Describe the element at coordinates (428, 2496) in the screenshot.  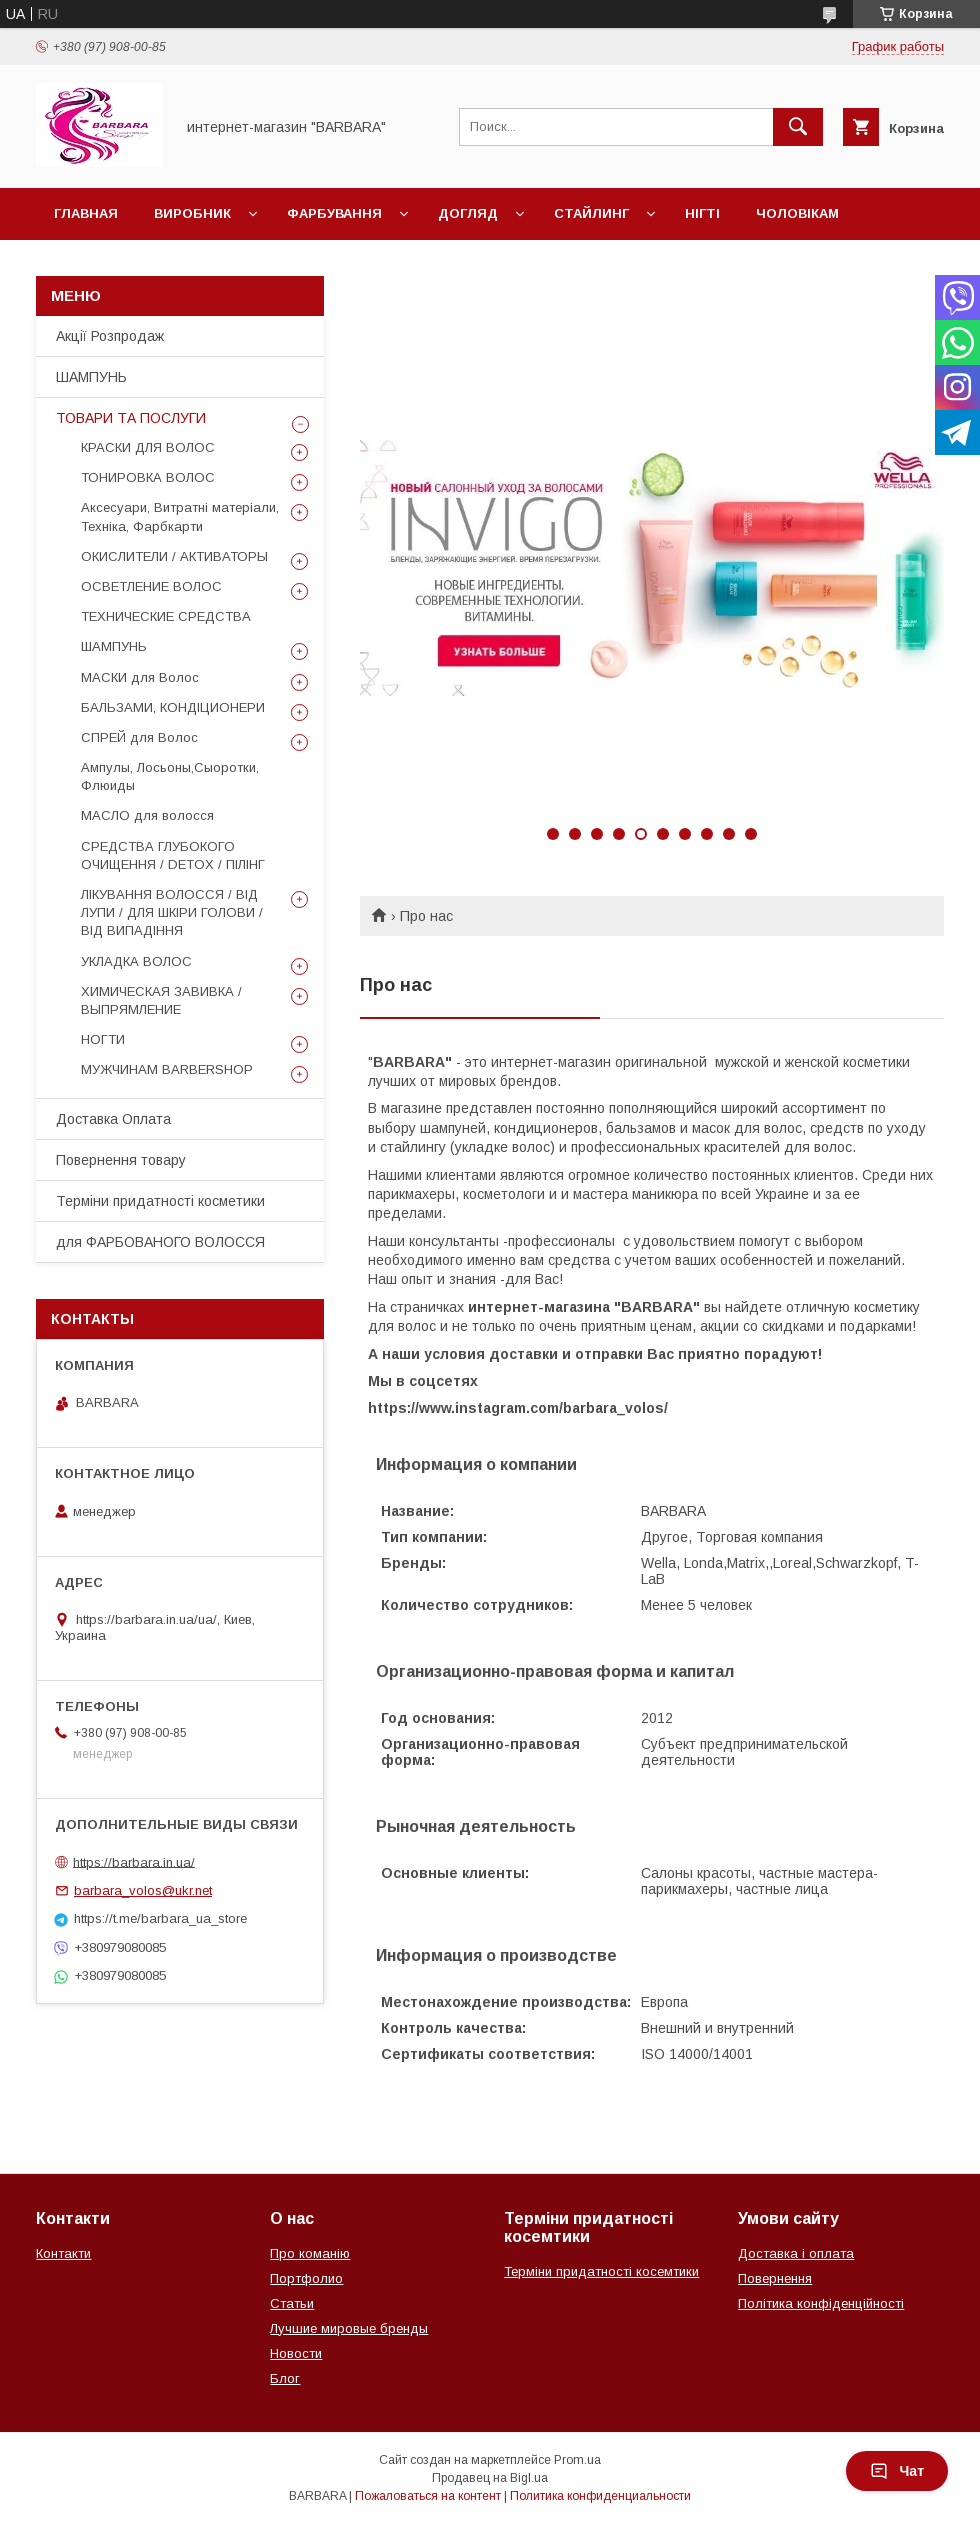
I see `Пожаловаться на контент` at that location.